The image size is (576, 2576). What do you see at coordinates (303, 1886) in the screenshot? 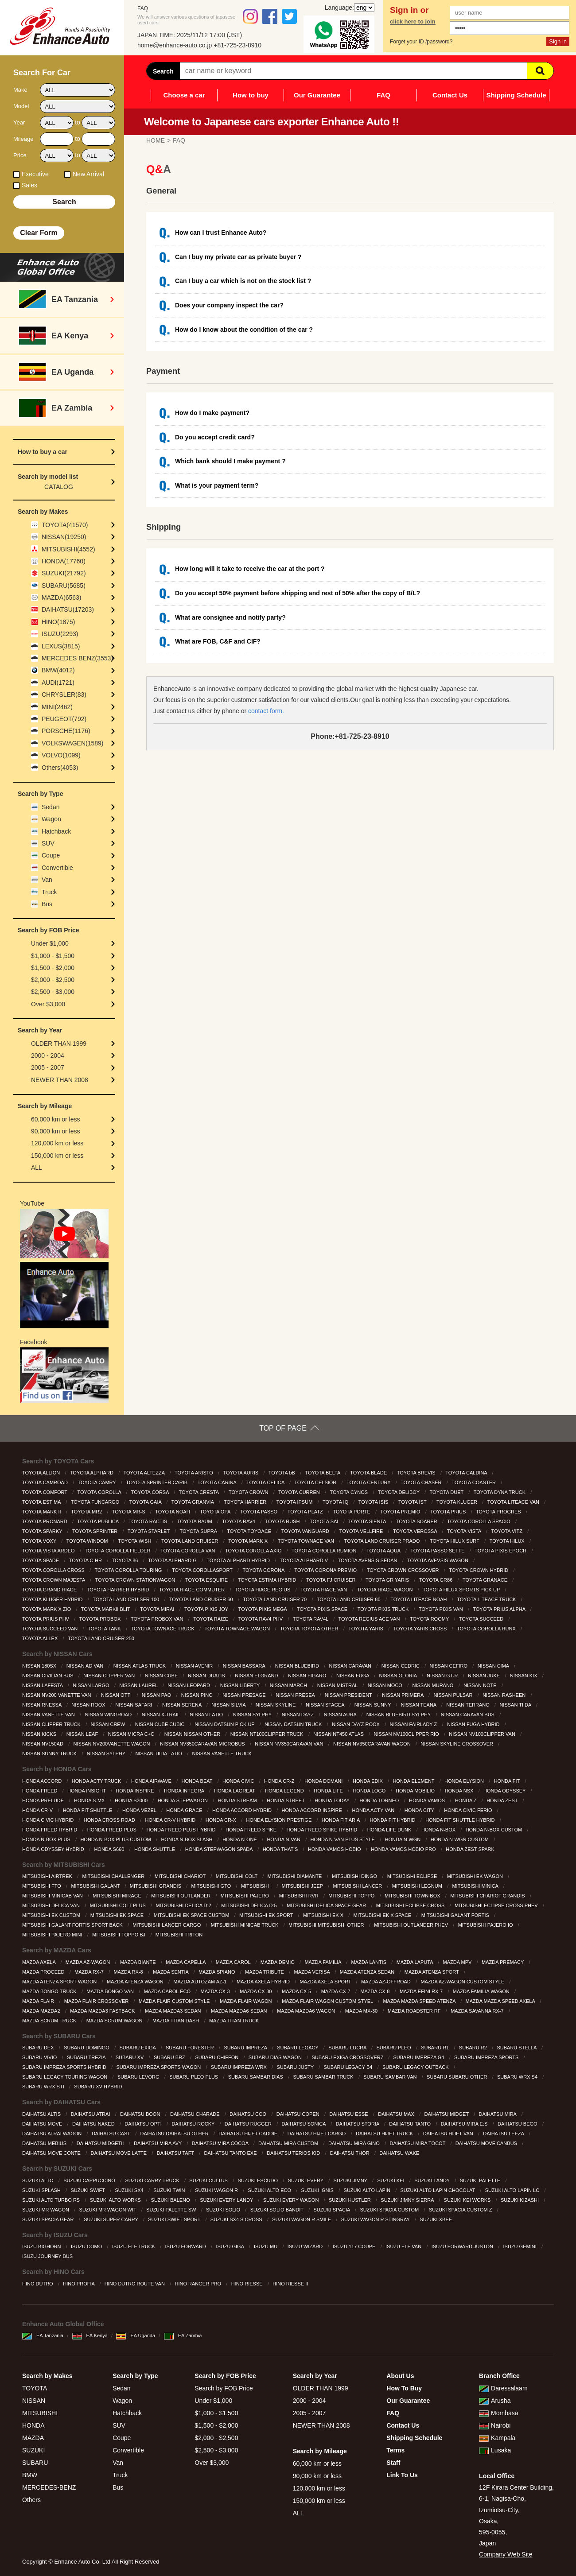
I see `MITSUBISHI JEEP` at bounding box center [303, 1886].